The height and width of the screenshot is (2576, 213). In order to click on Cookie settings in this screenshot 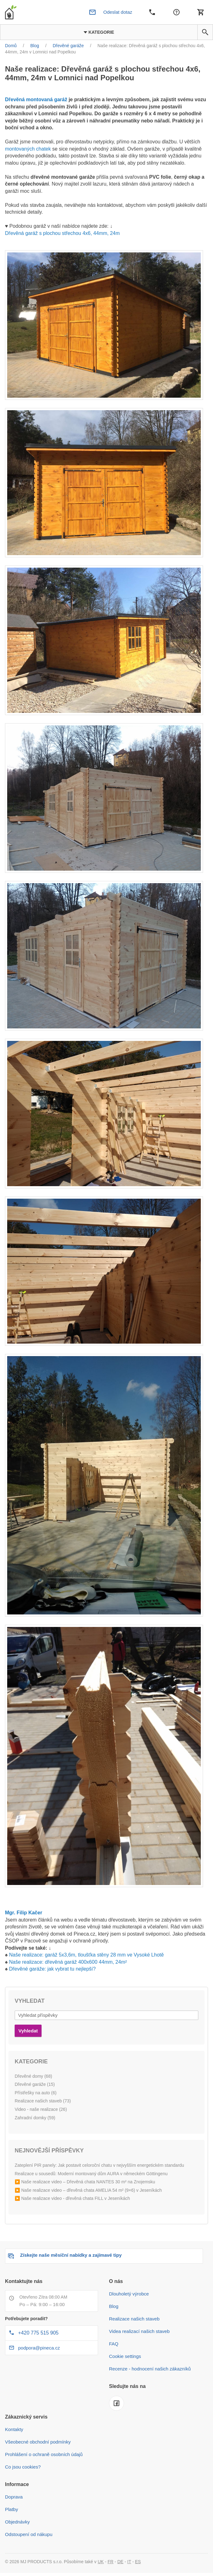, I will do `click(125, 2356)`.